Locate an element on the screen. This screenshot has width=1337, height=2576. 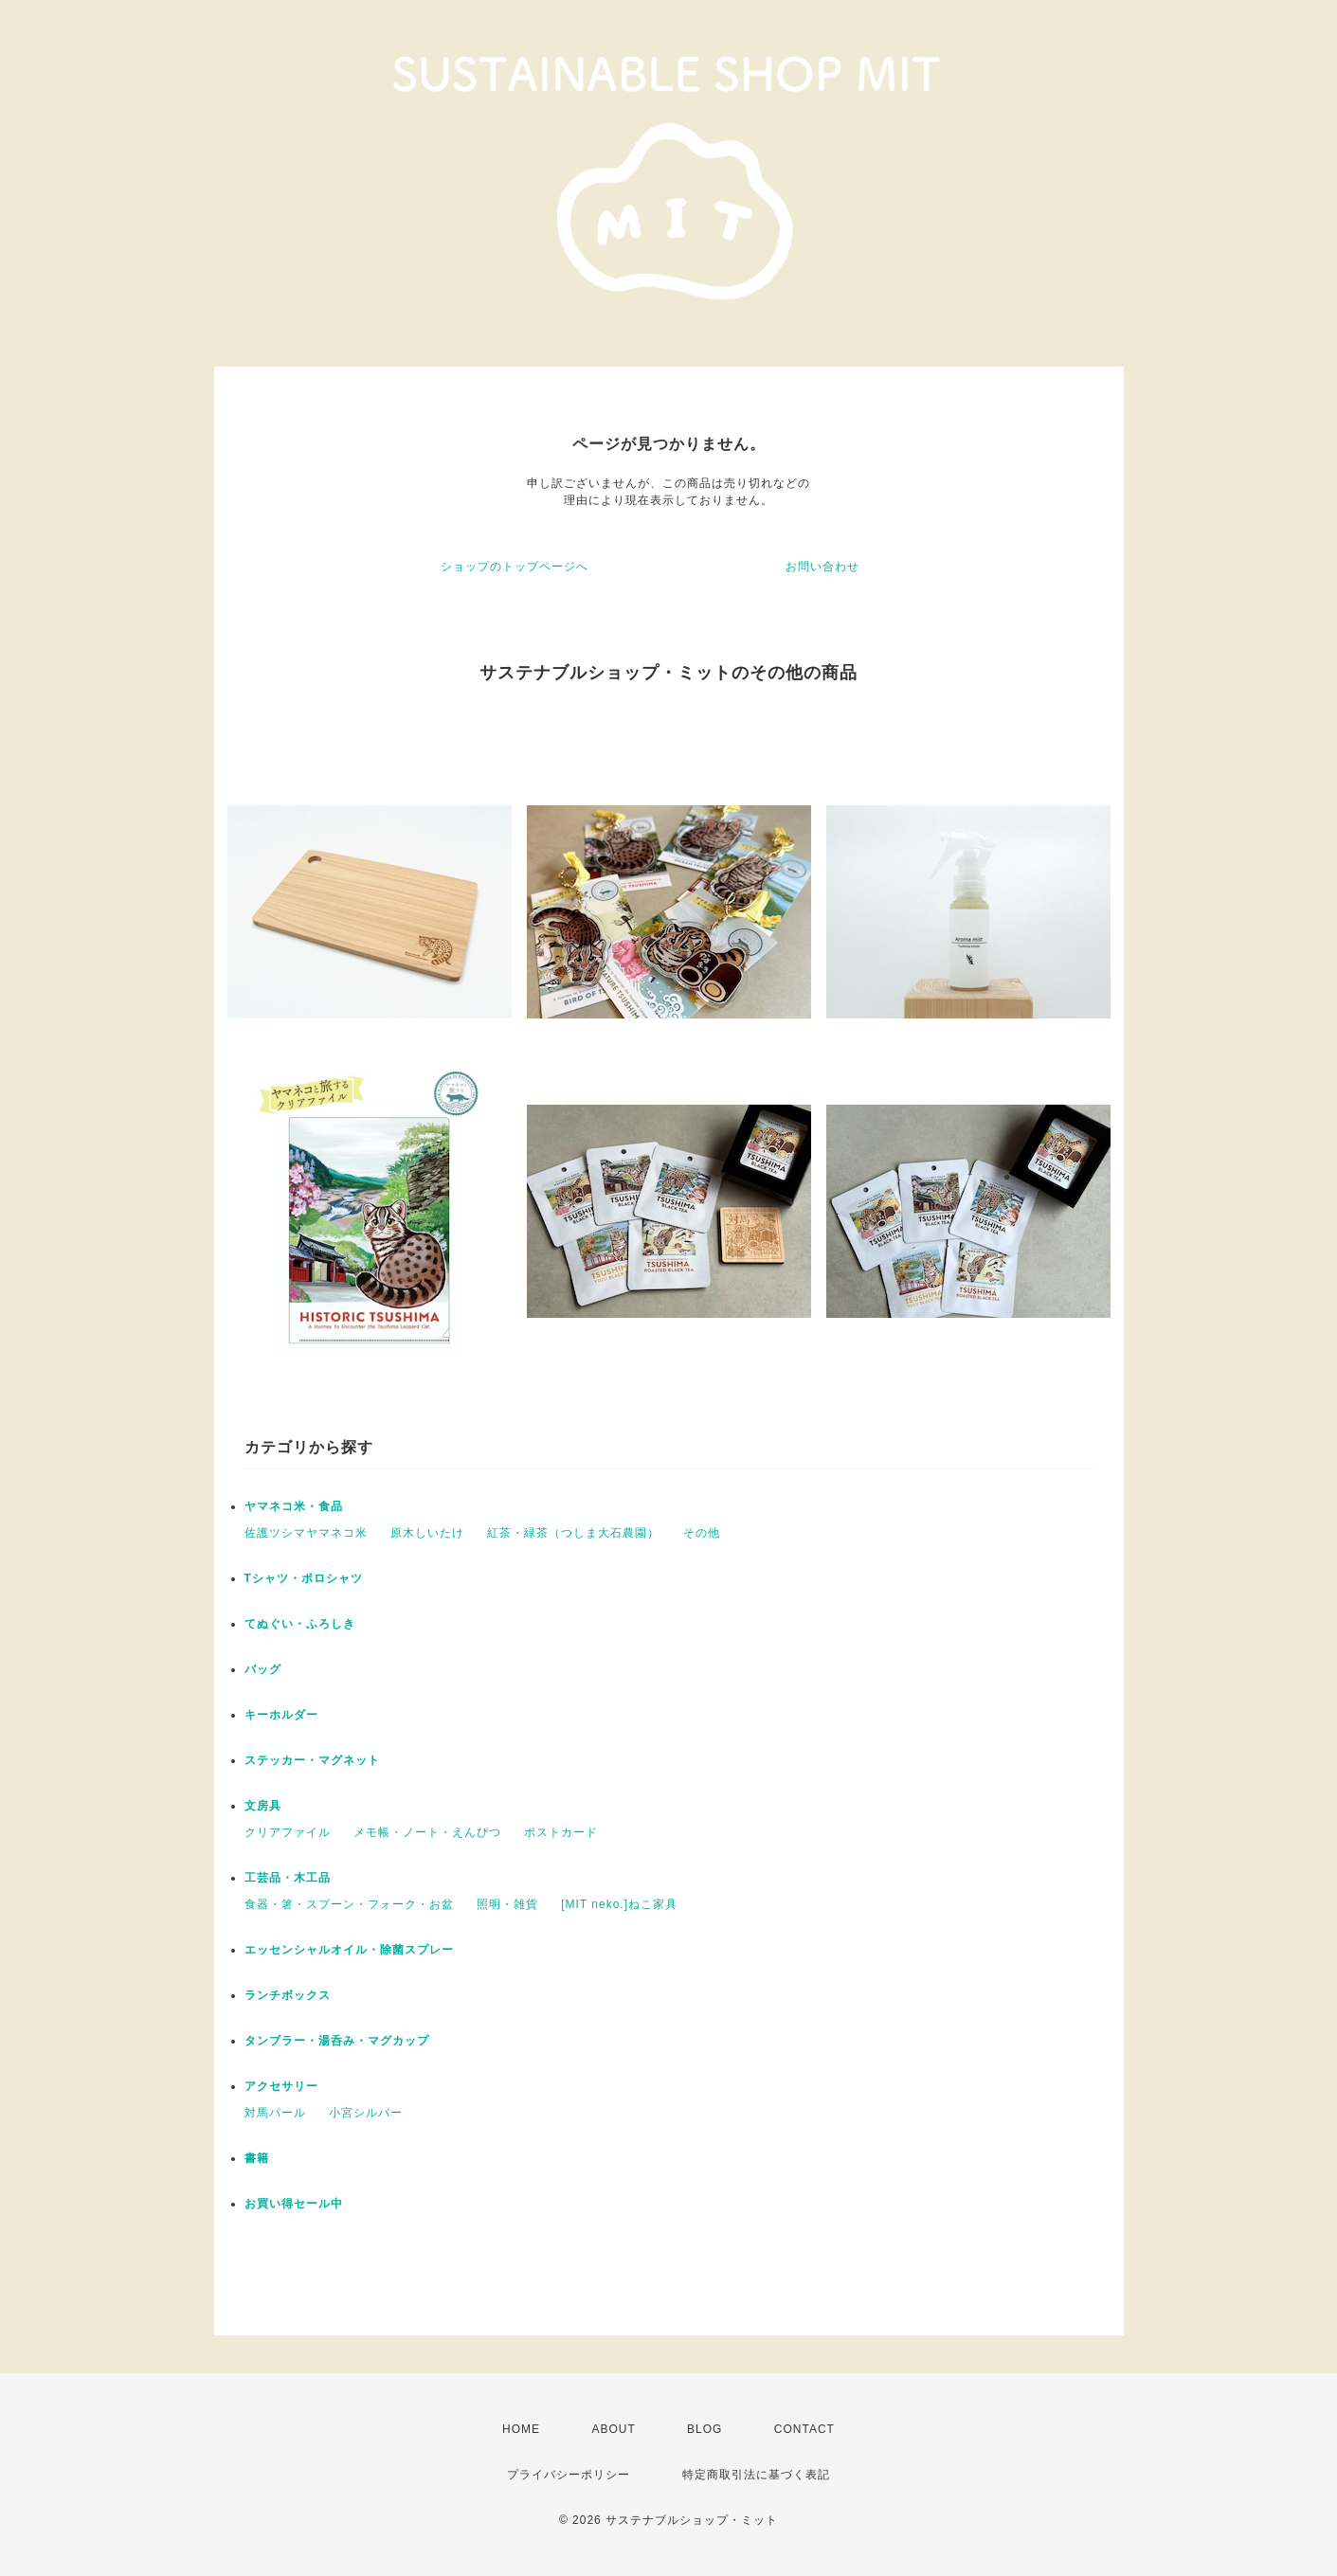
ショップのトップページへ is located at coordinates (514, 566).